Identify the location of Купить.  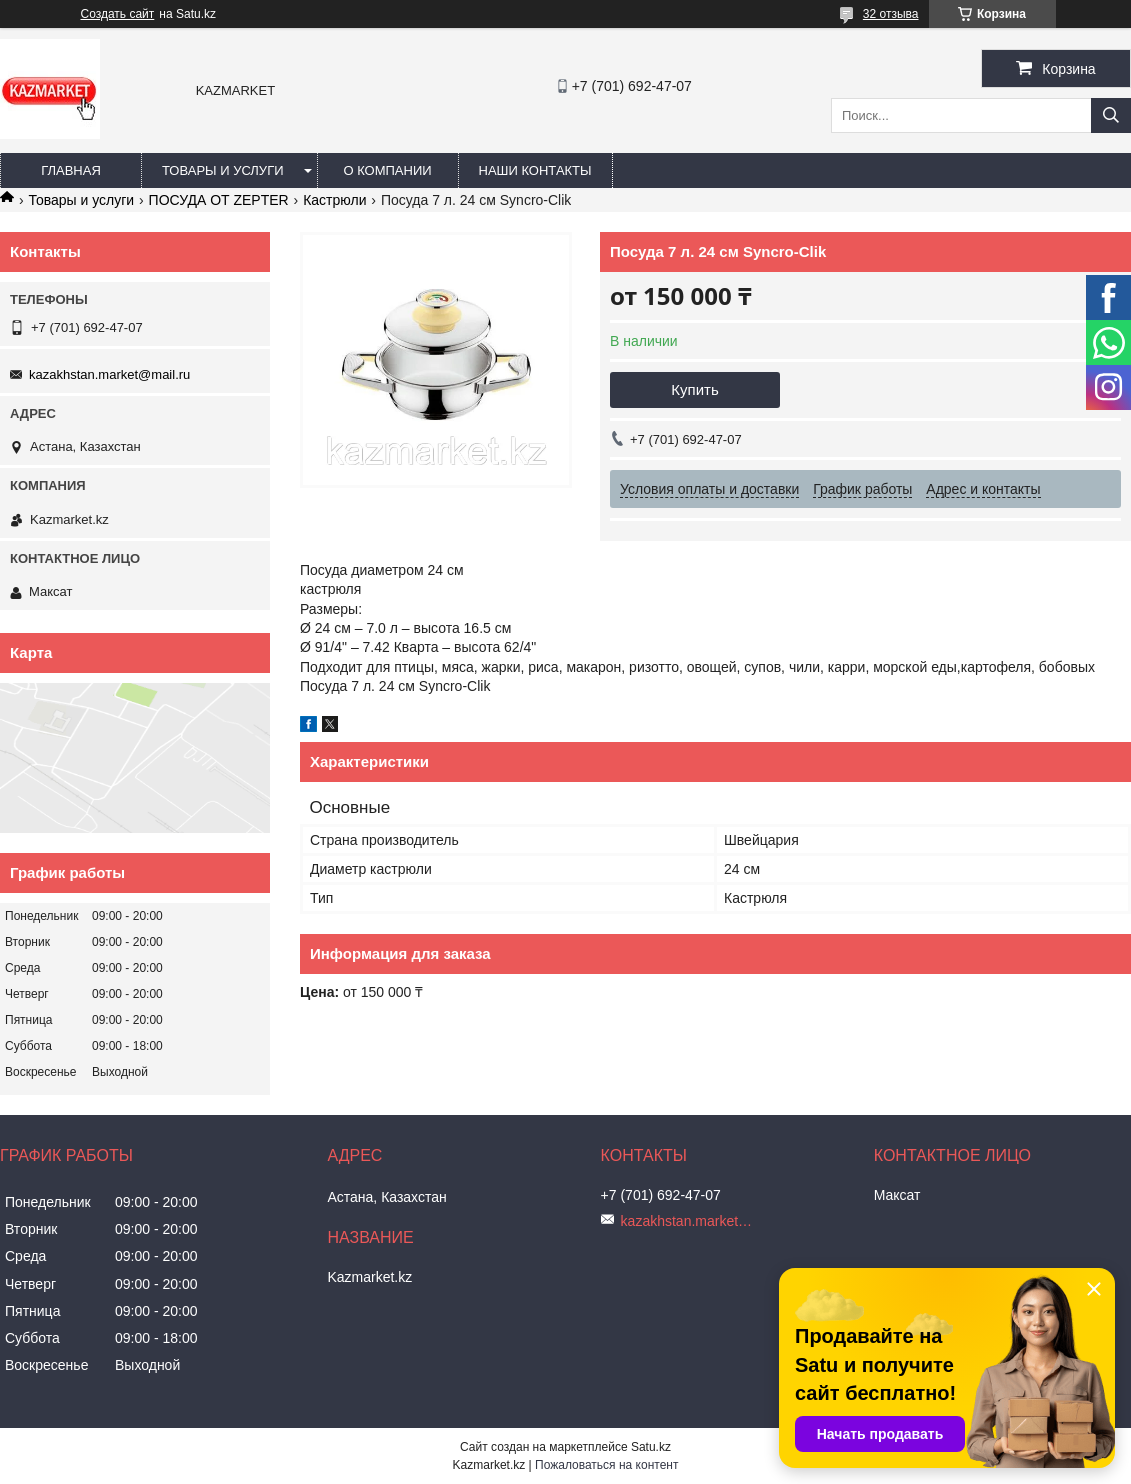
(694, 389).